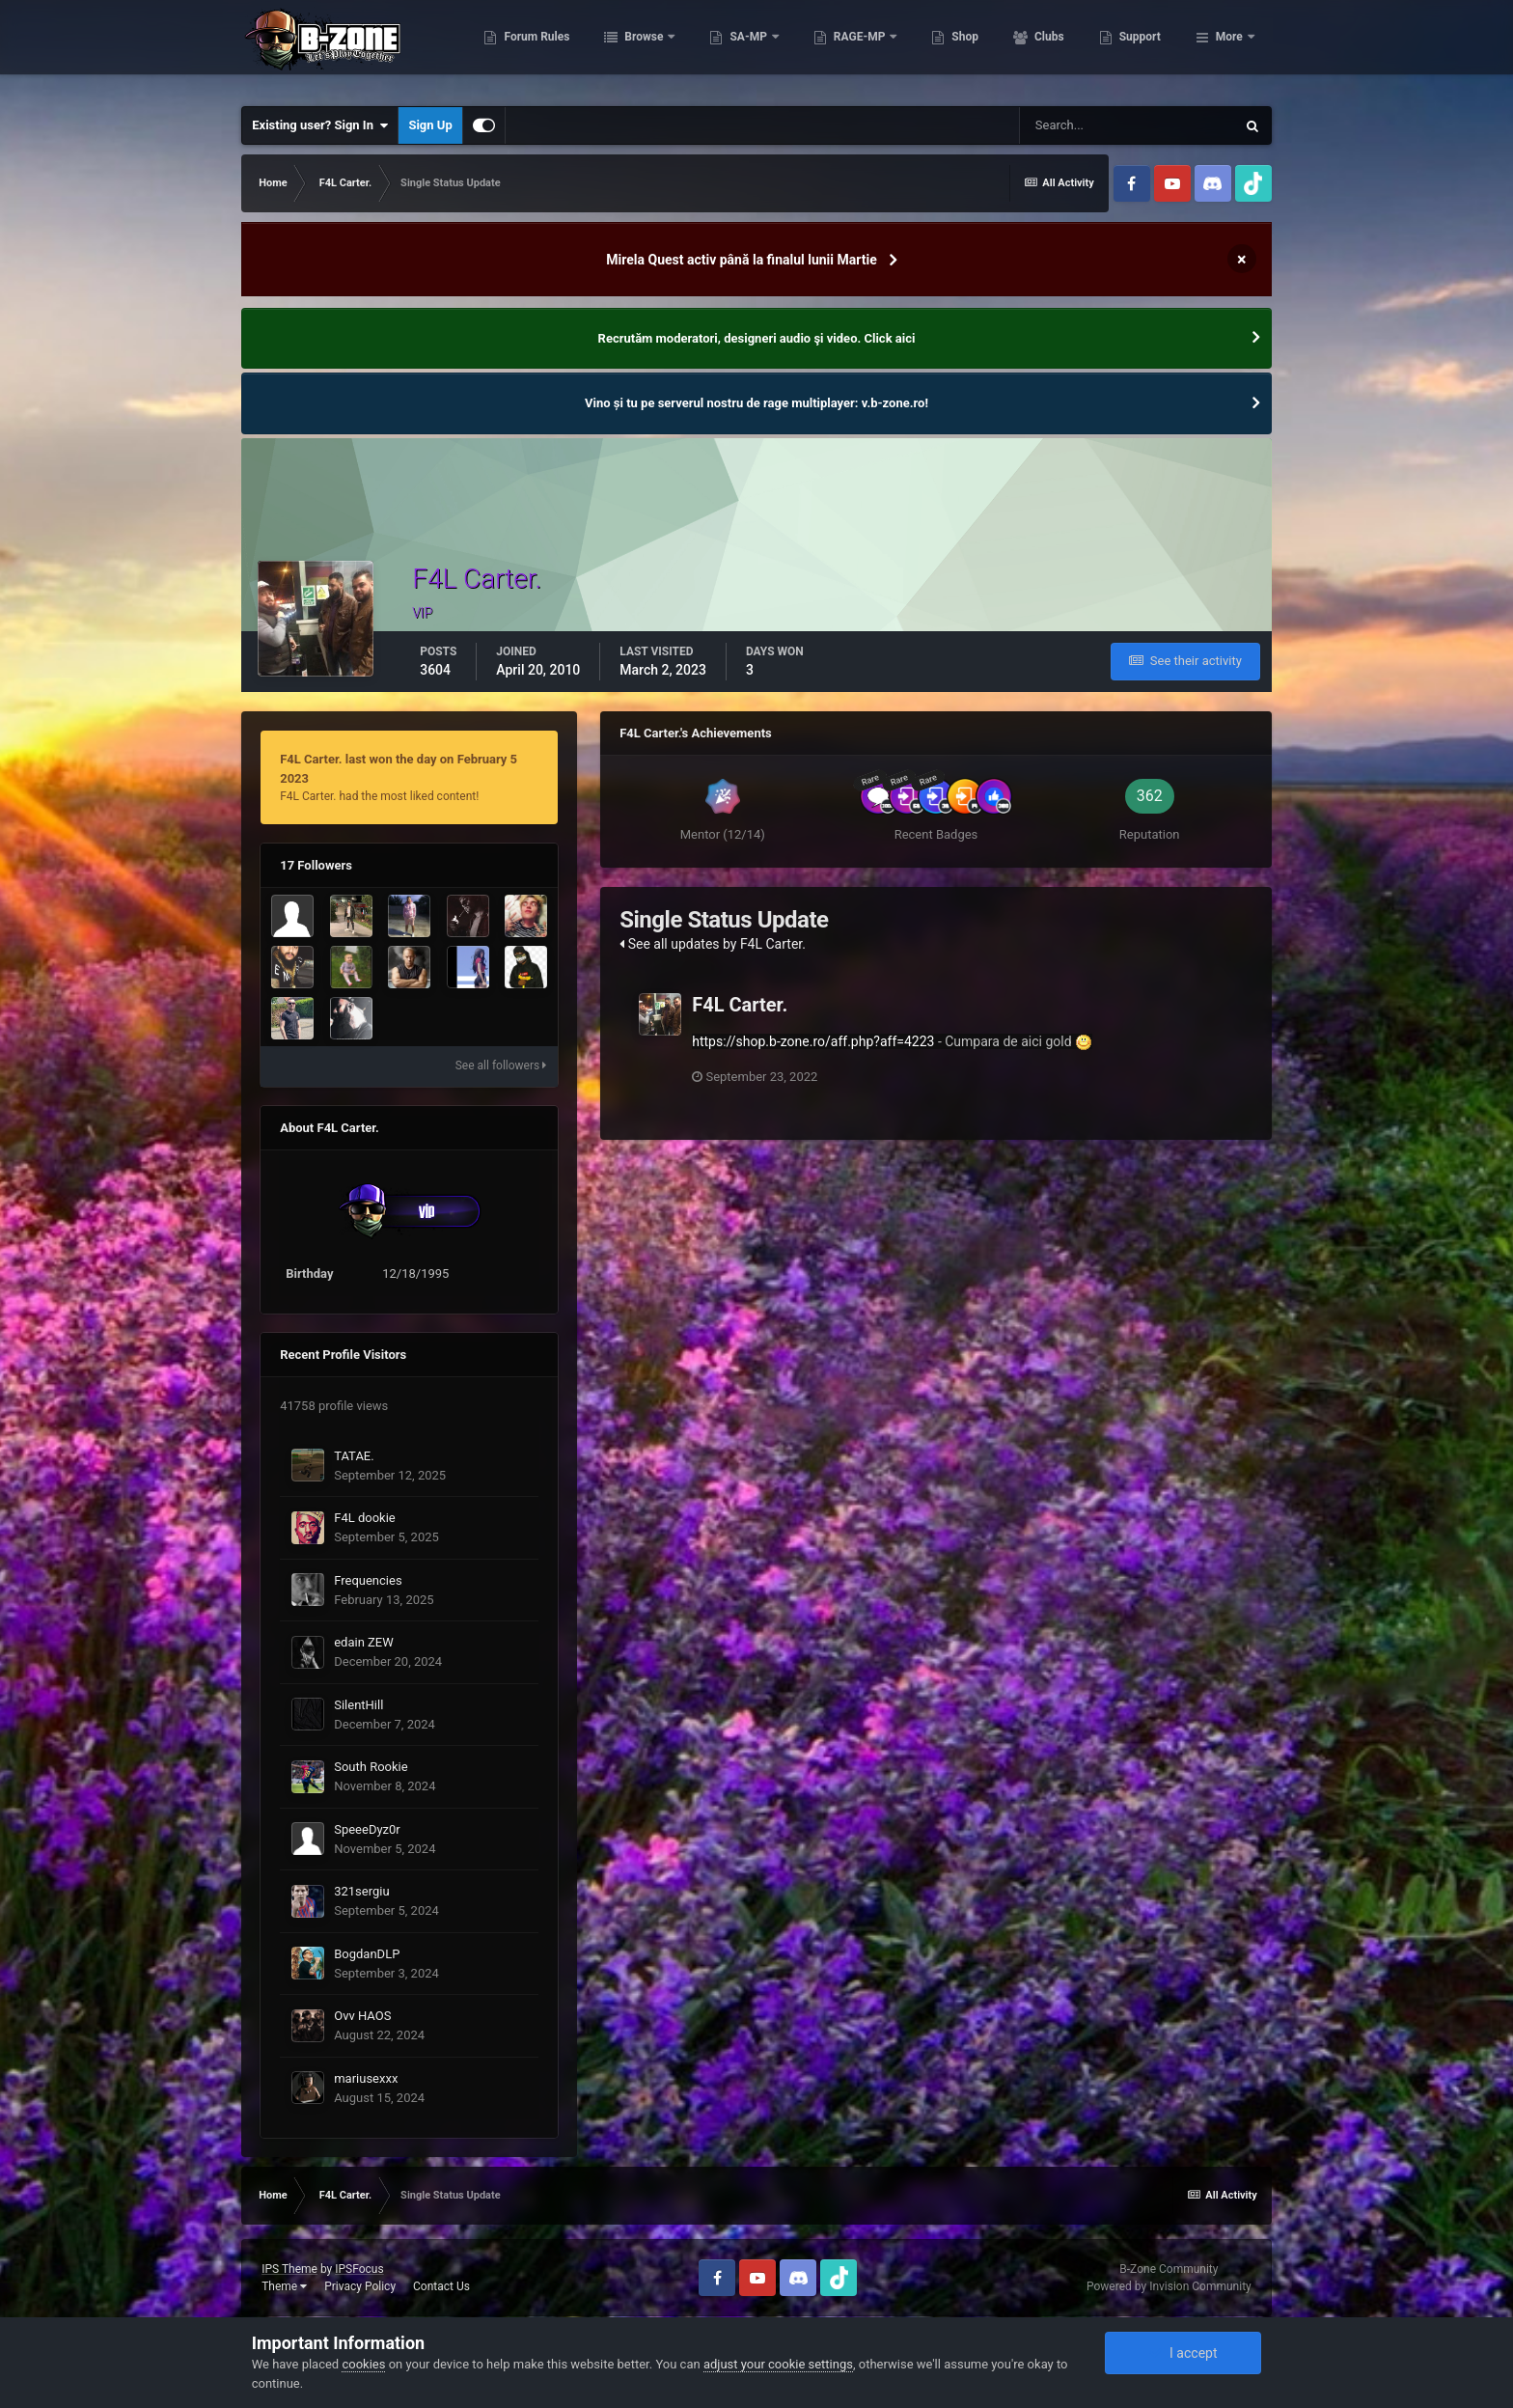  I want to click on Frequencies, so click(367, 1580).